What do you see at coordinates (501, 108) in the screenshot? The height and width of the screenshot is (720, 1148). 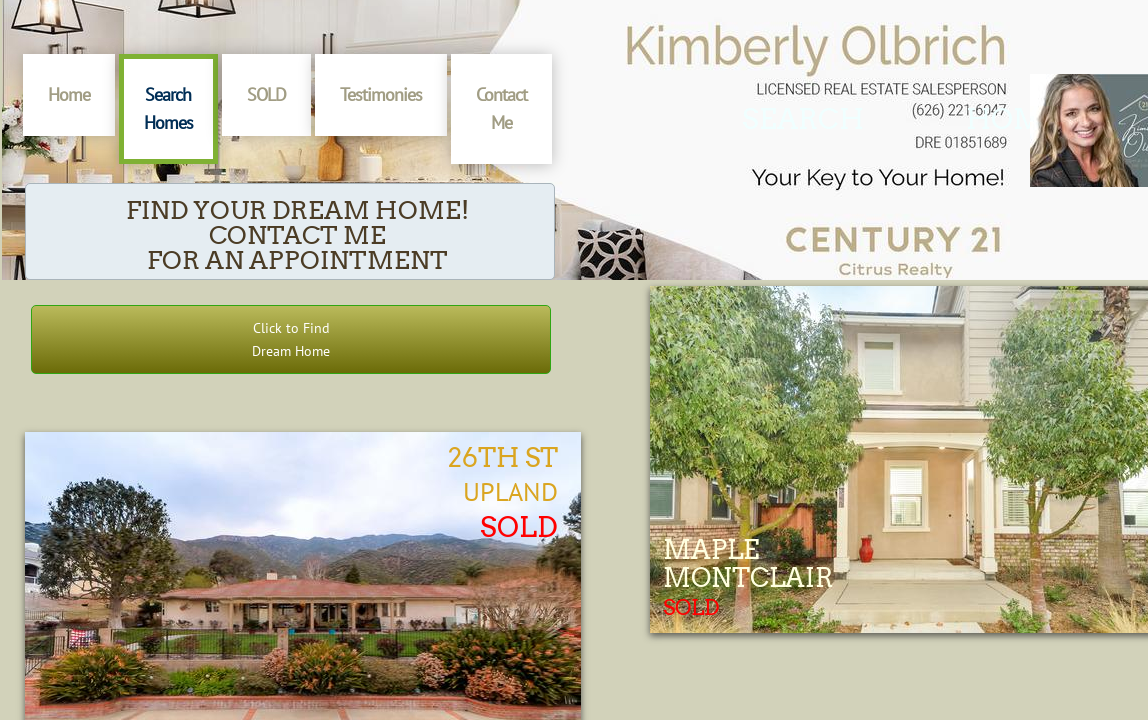 I see `Contact Me` at bounding box center [501, 108].